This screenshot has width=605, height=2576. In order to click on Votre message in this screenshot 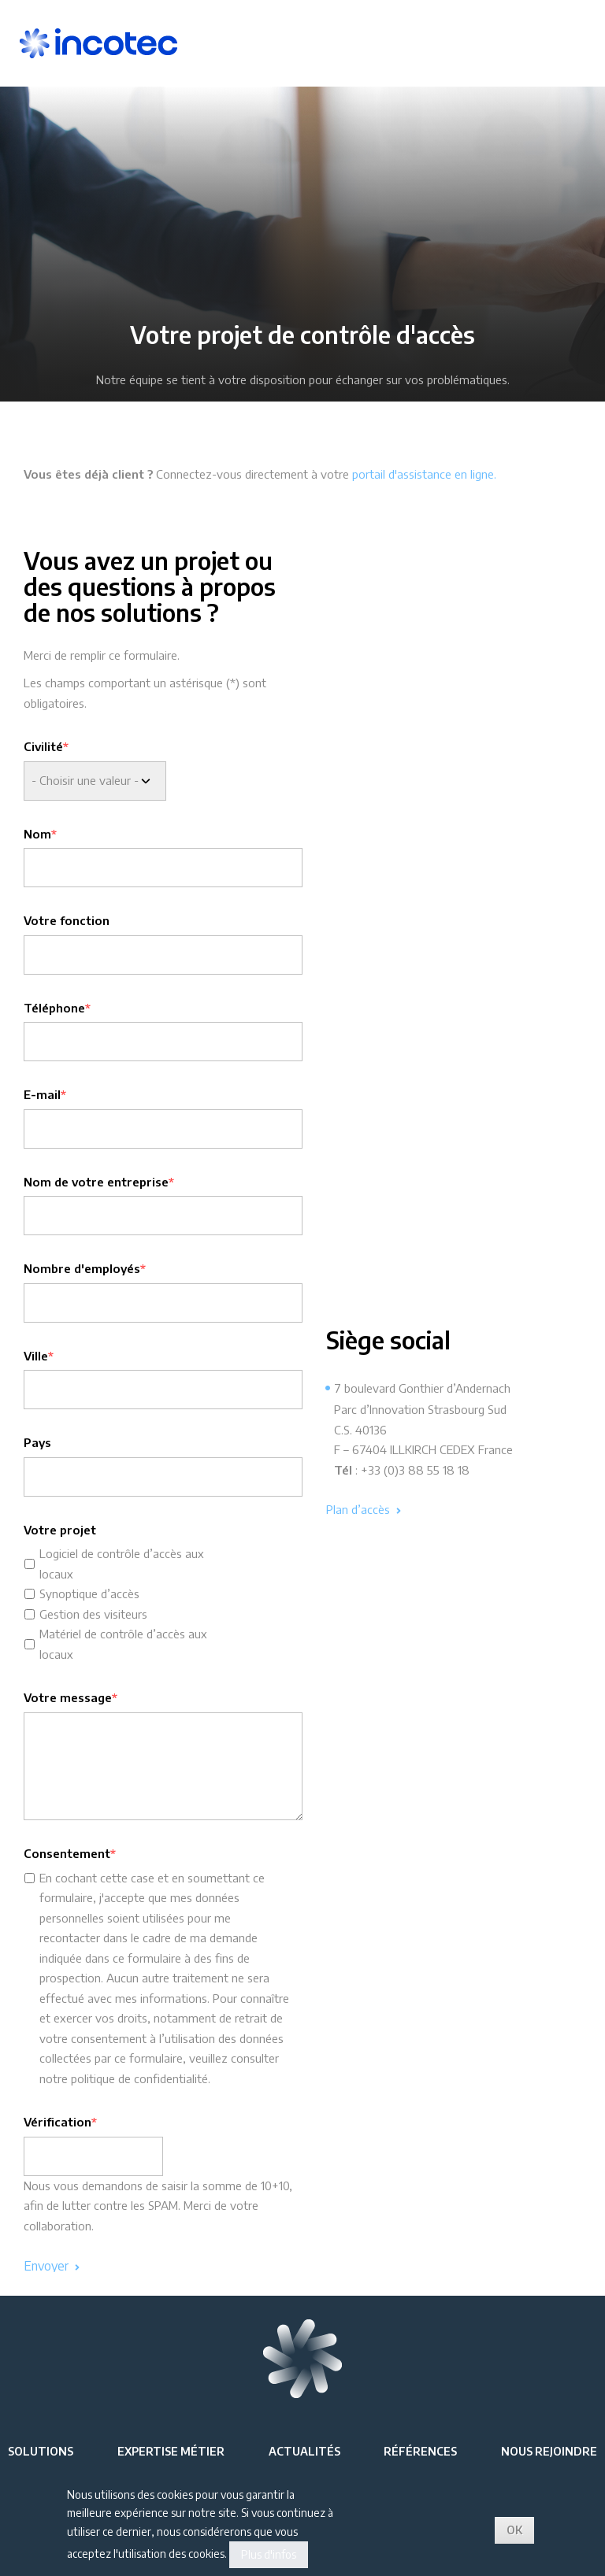, I will do `click(68, 1697)`.